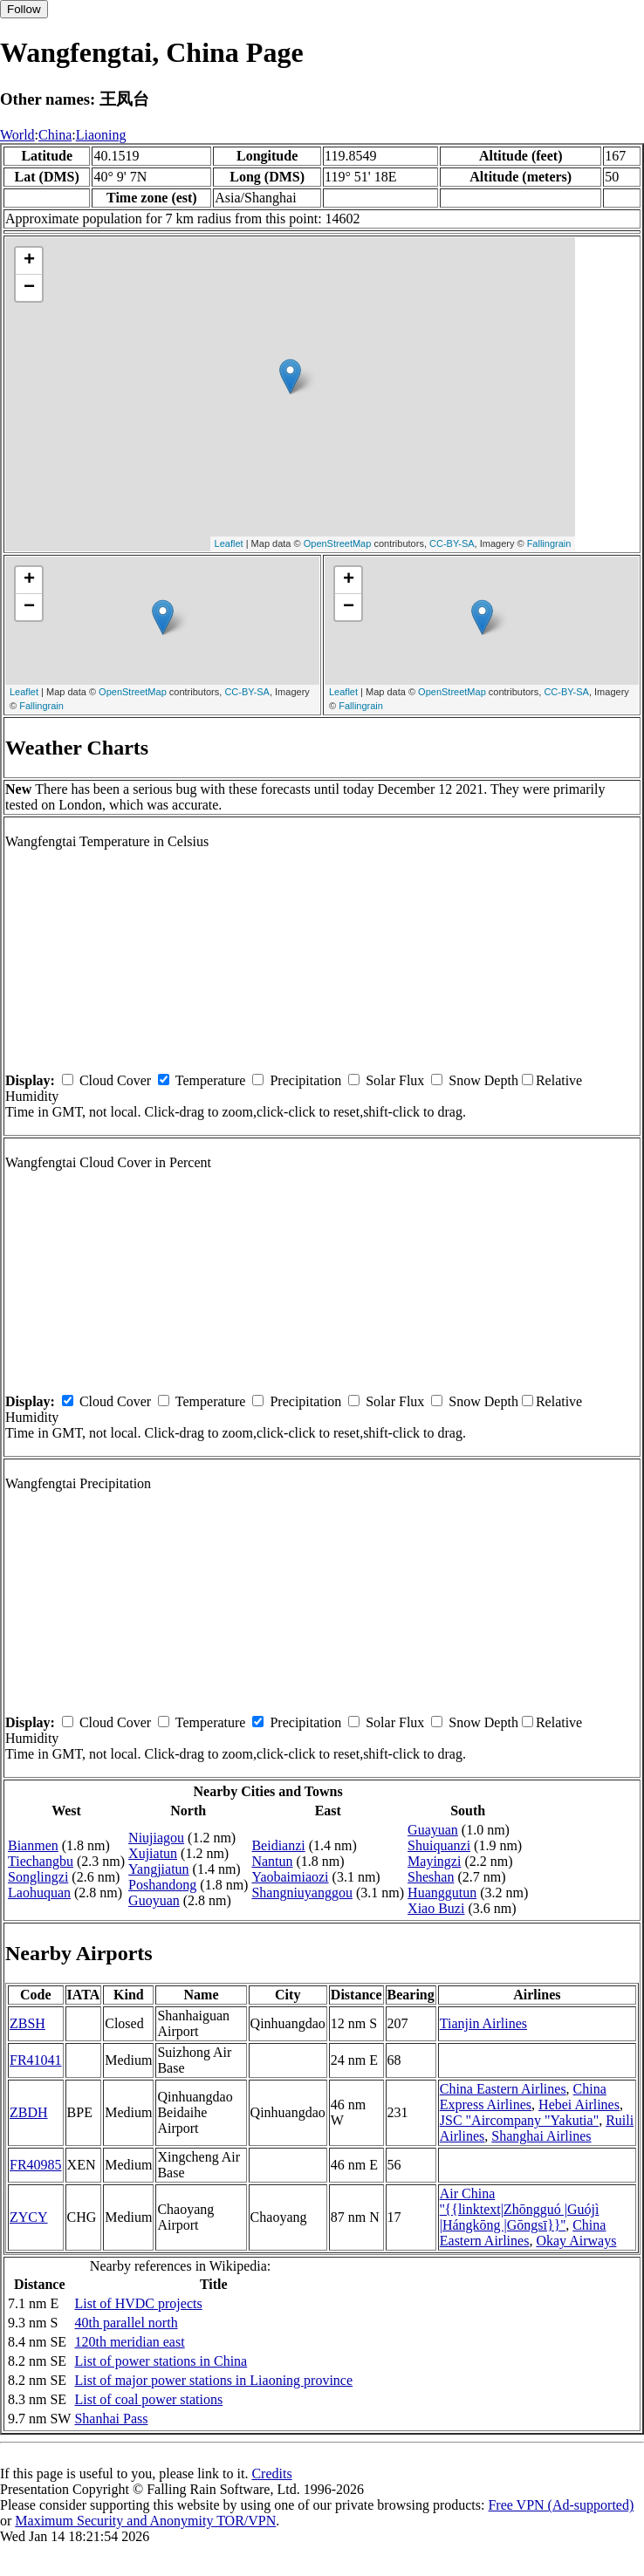 The width and height of the screenshot is (644, 2576). Describe the element at coordinates (452, 543) in the screenshot. I see `CC-BY-SA` at that location.